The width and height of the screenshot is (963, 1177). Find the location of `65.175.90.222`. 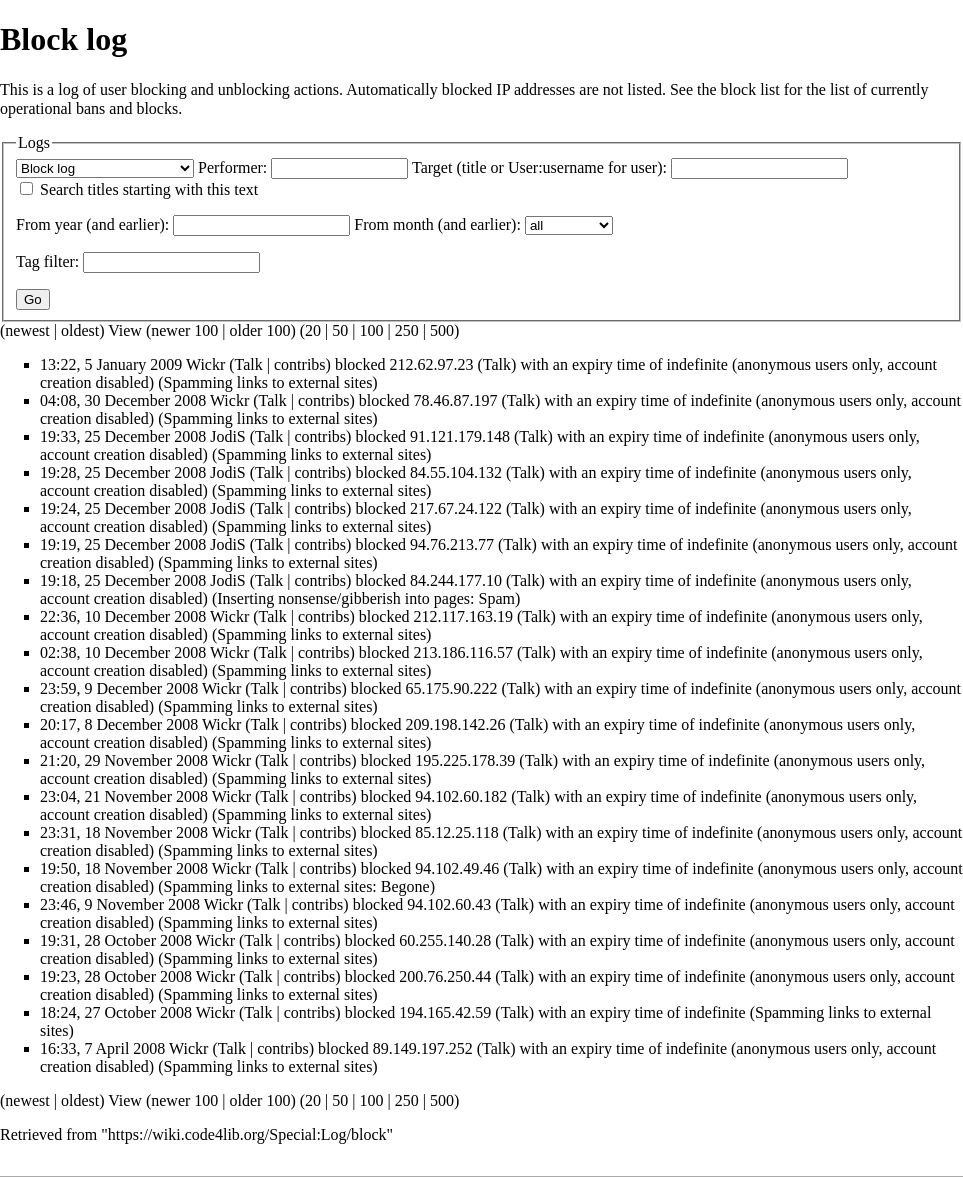

65.175.90.222 is located at coordinates (452, 688).